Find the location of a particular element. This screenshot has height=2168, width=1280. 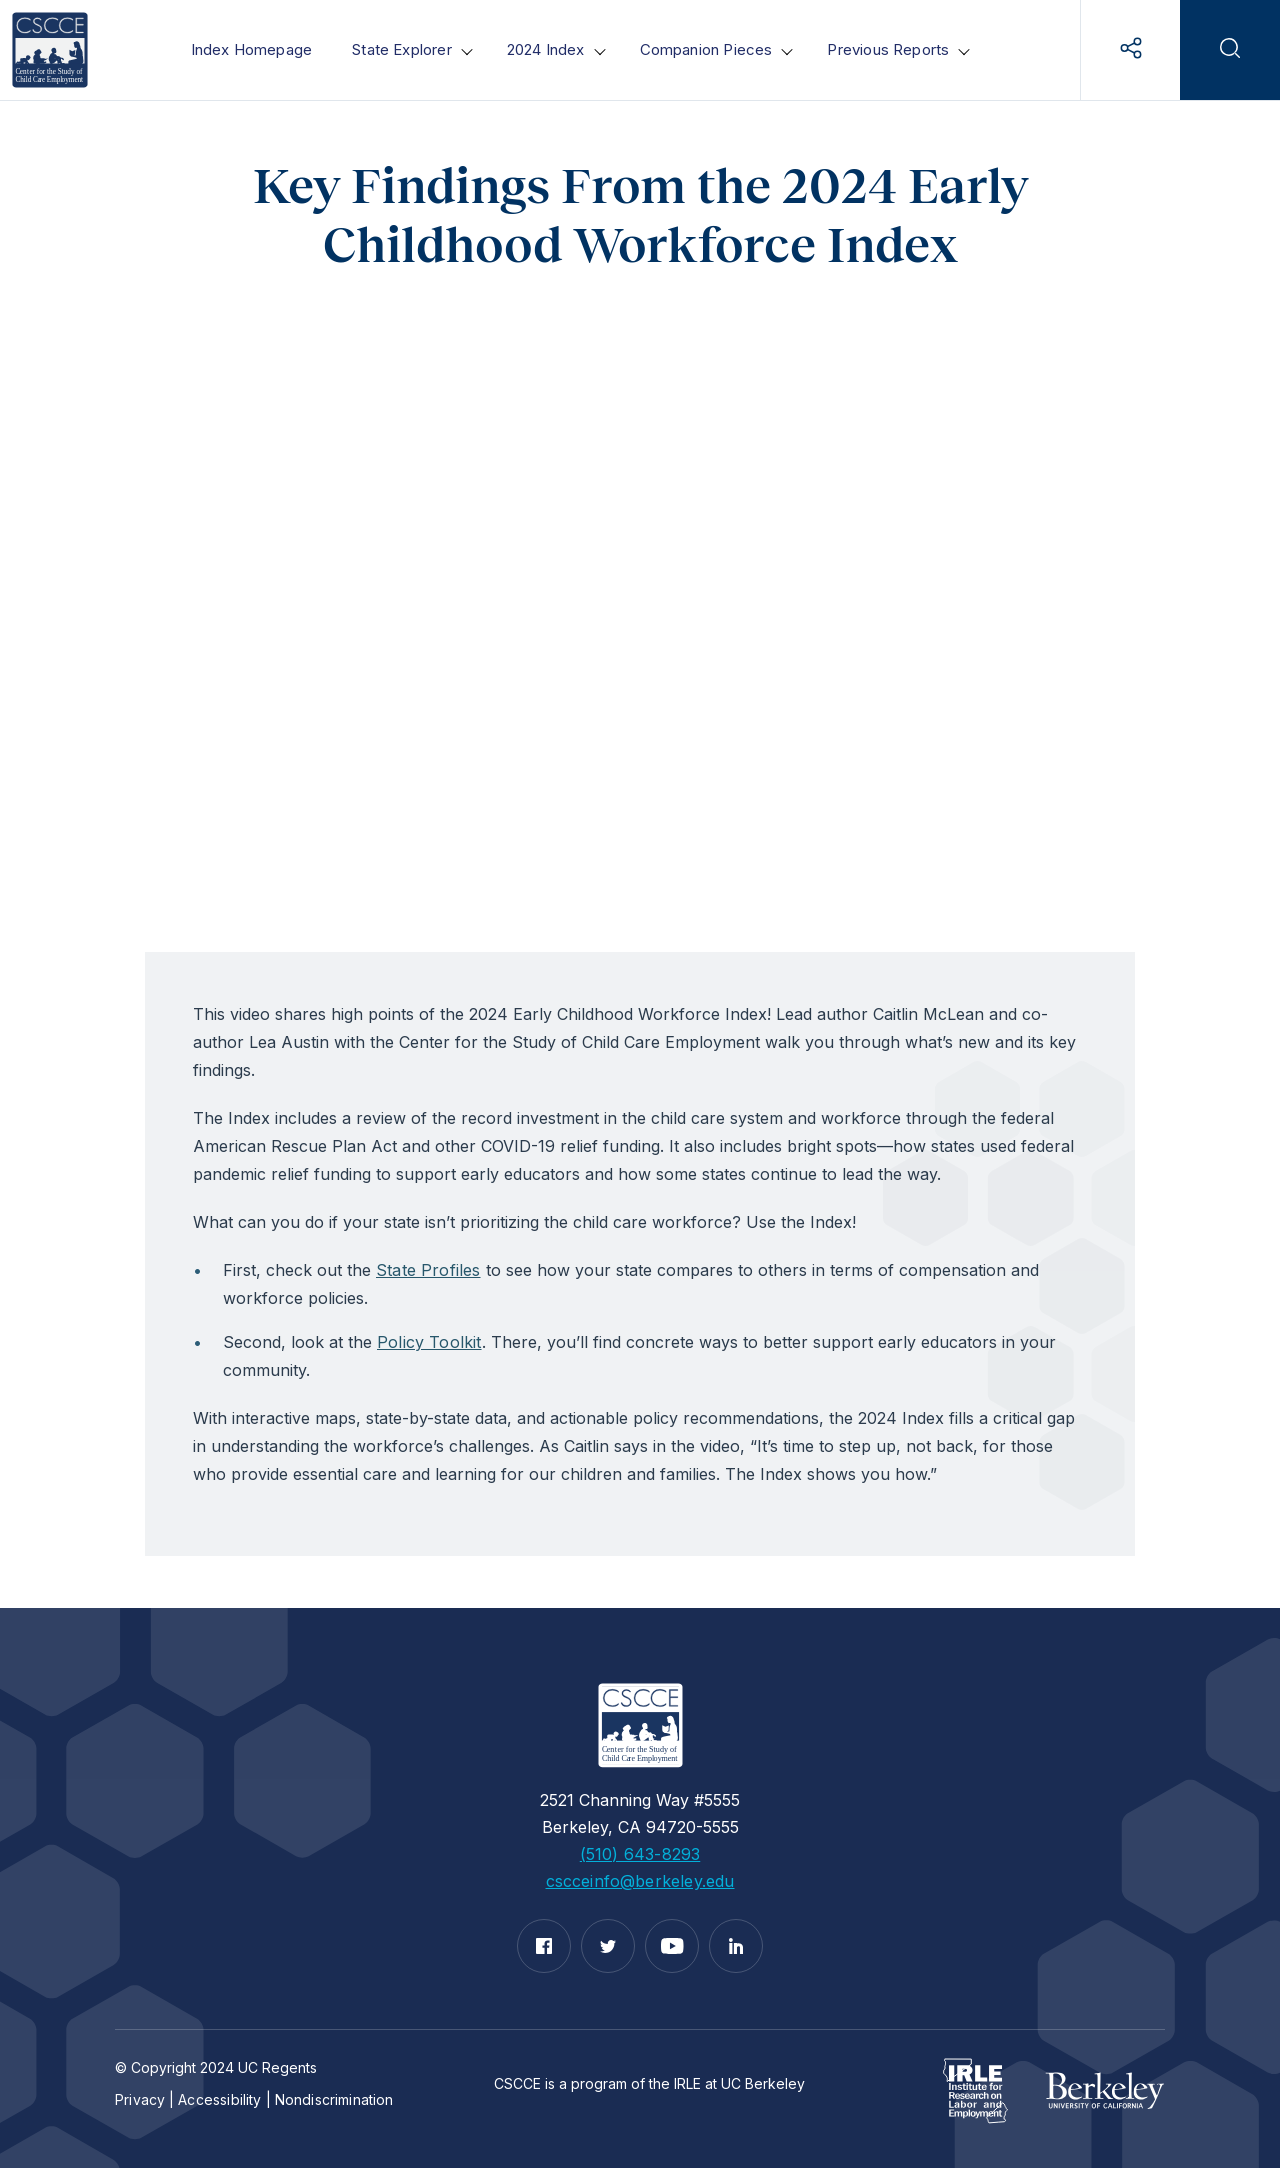

State Explorer is located at coordinates (402, 49).